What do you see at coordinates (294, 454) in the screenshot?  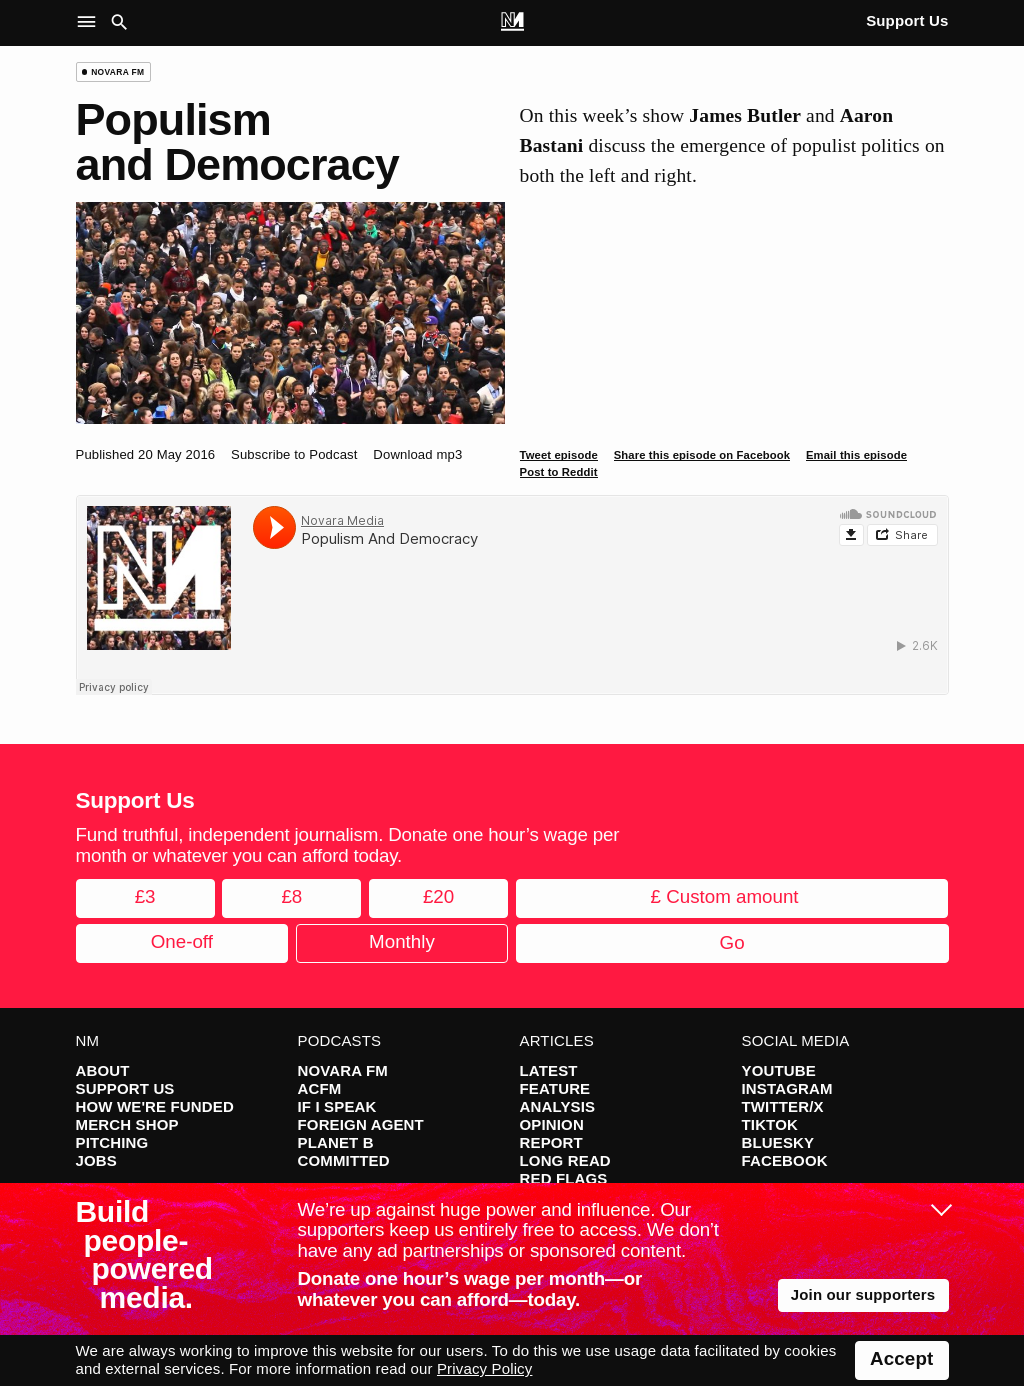 I see `Subscribe to Podcast` at bounding box center [294, 454].